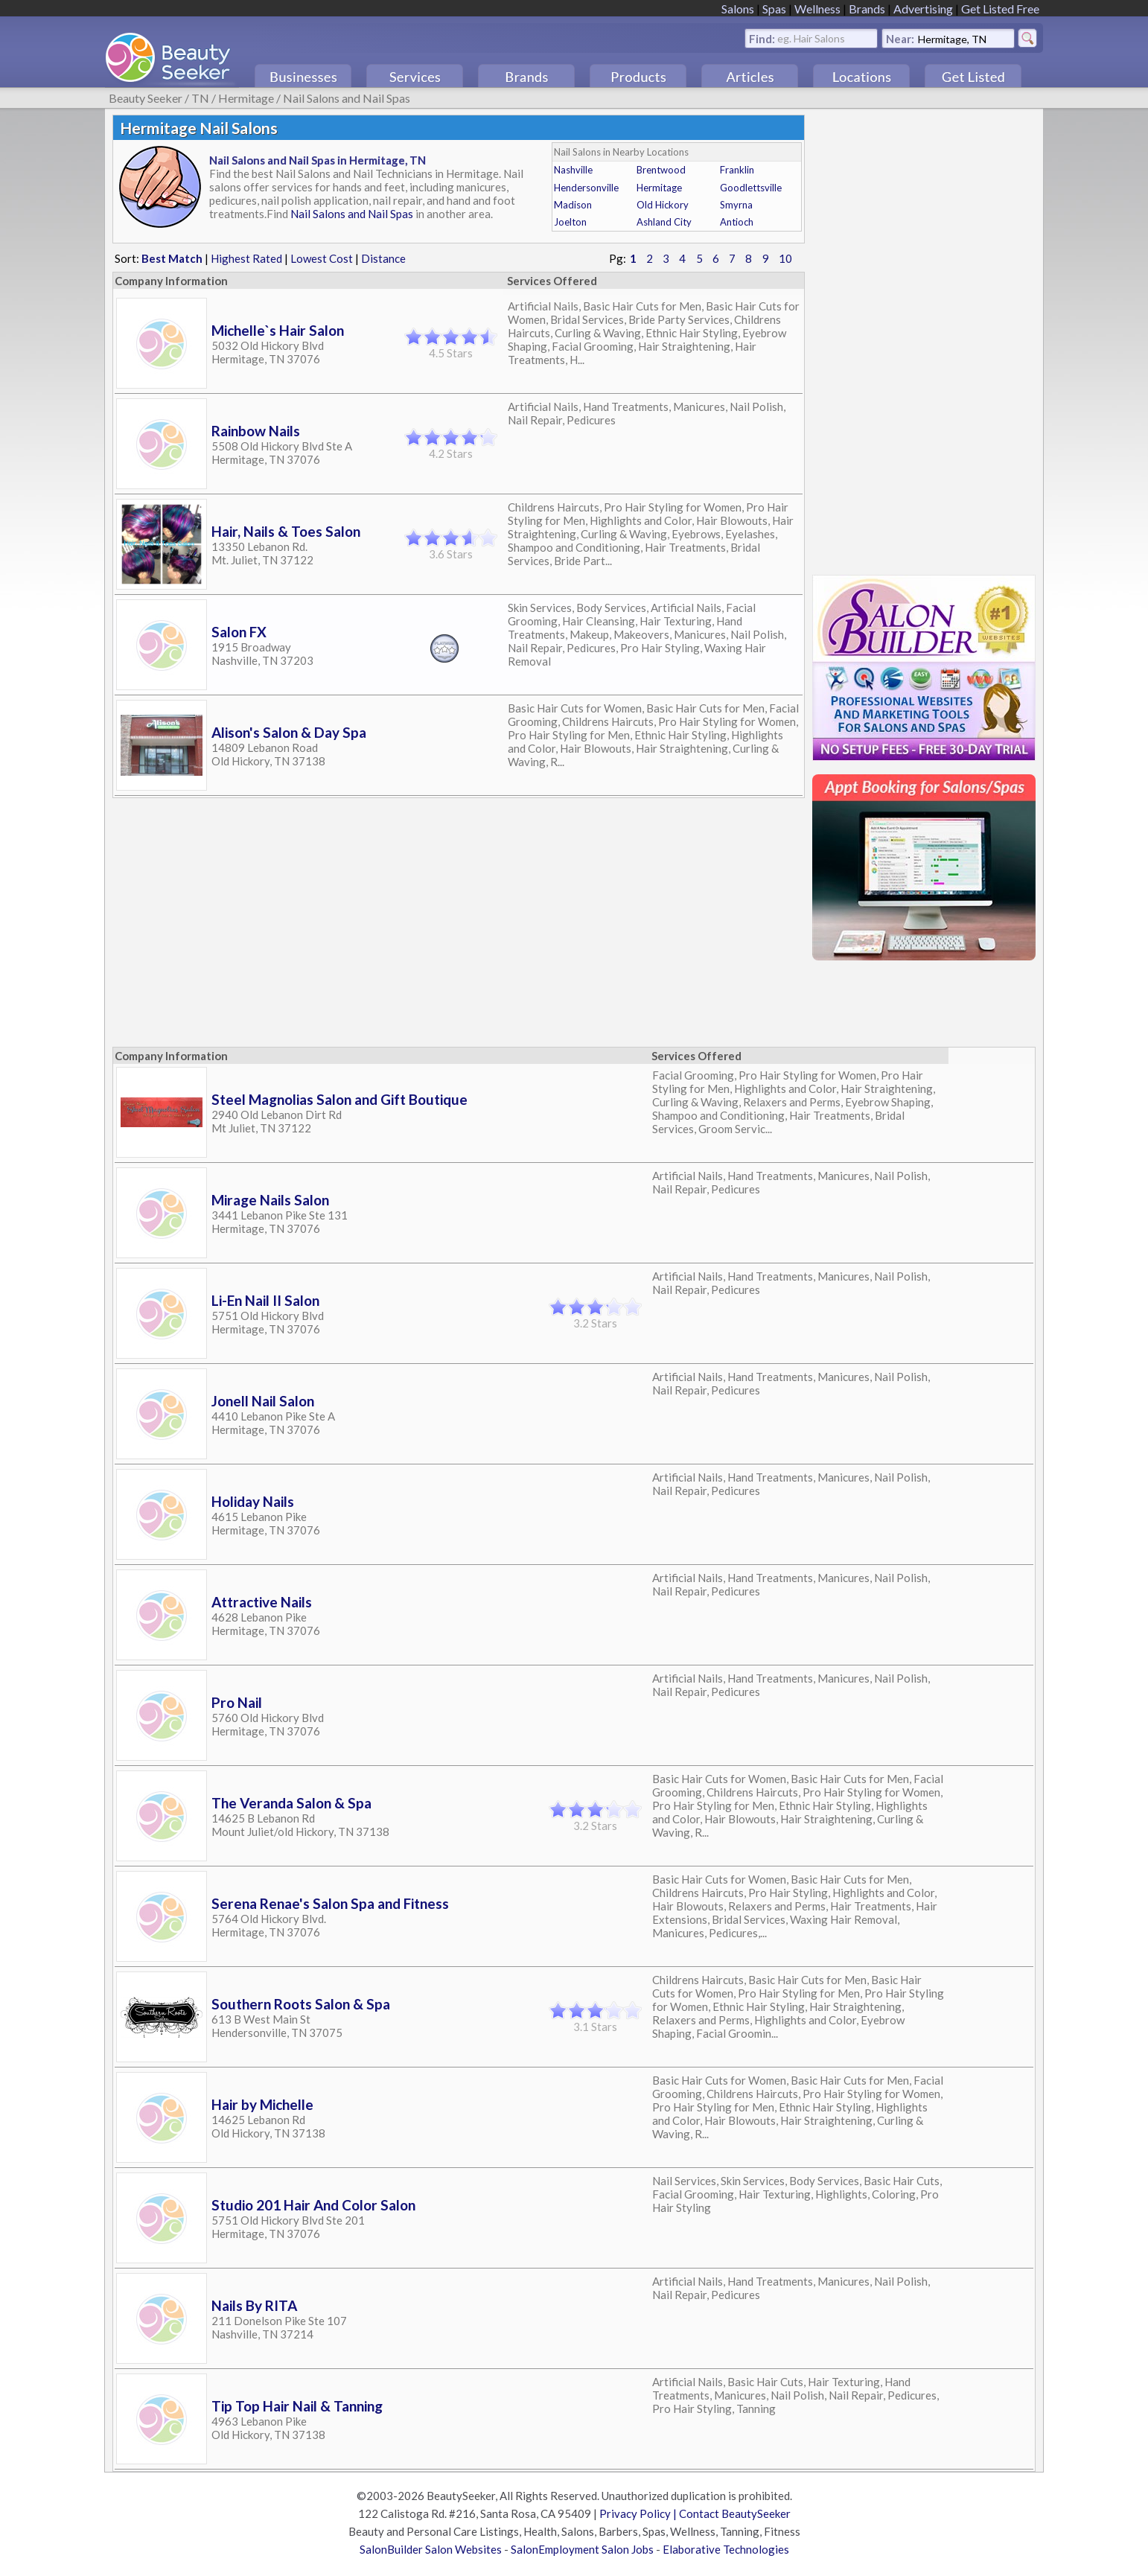 This screenshot has width=1148, height=2576. I want to click on SalonEmployment Salon Jobs, so click(582, 2549).